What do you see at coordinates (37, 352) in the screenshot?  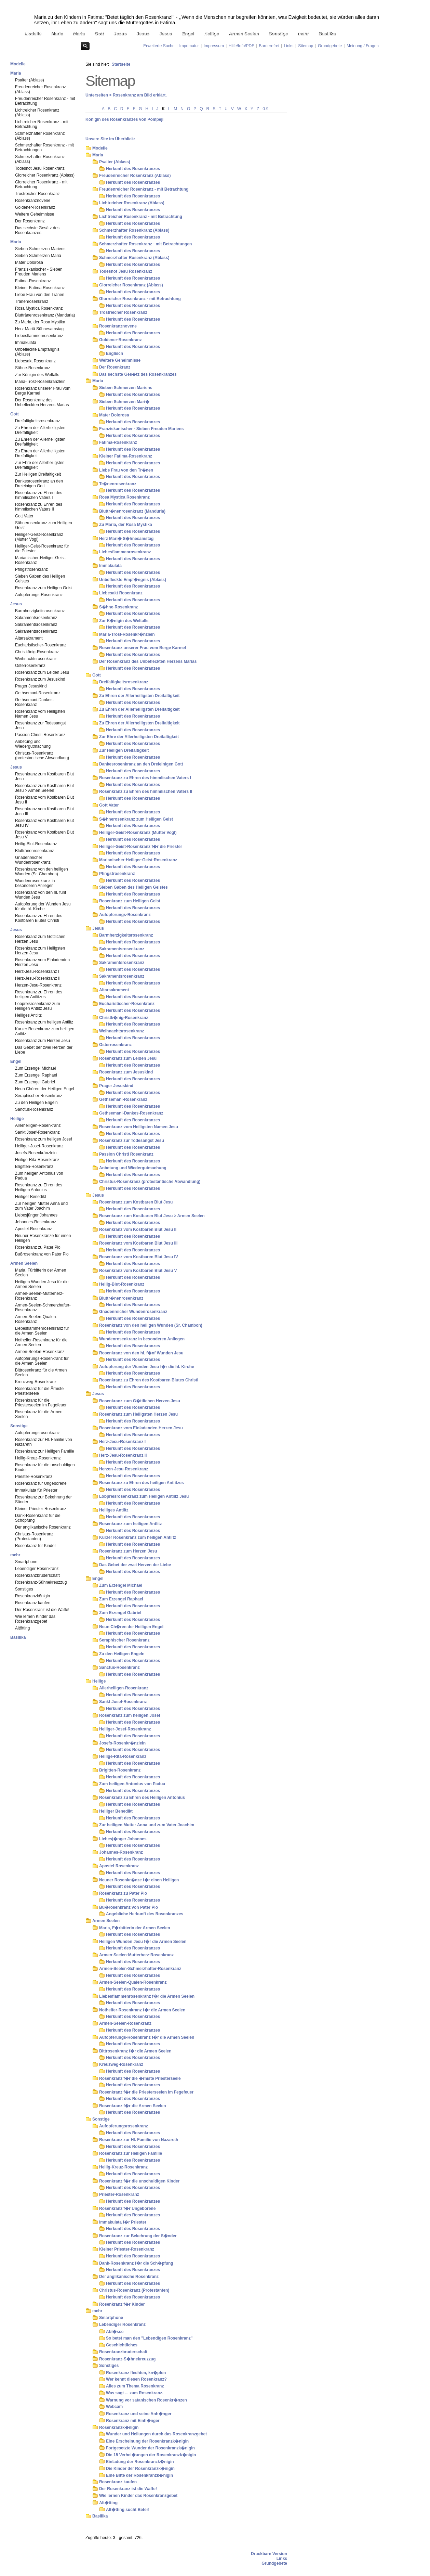 I see `Unbefleckte Empfängnis (Ablass)` at bounding box center [37, 352].